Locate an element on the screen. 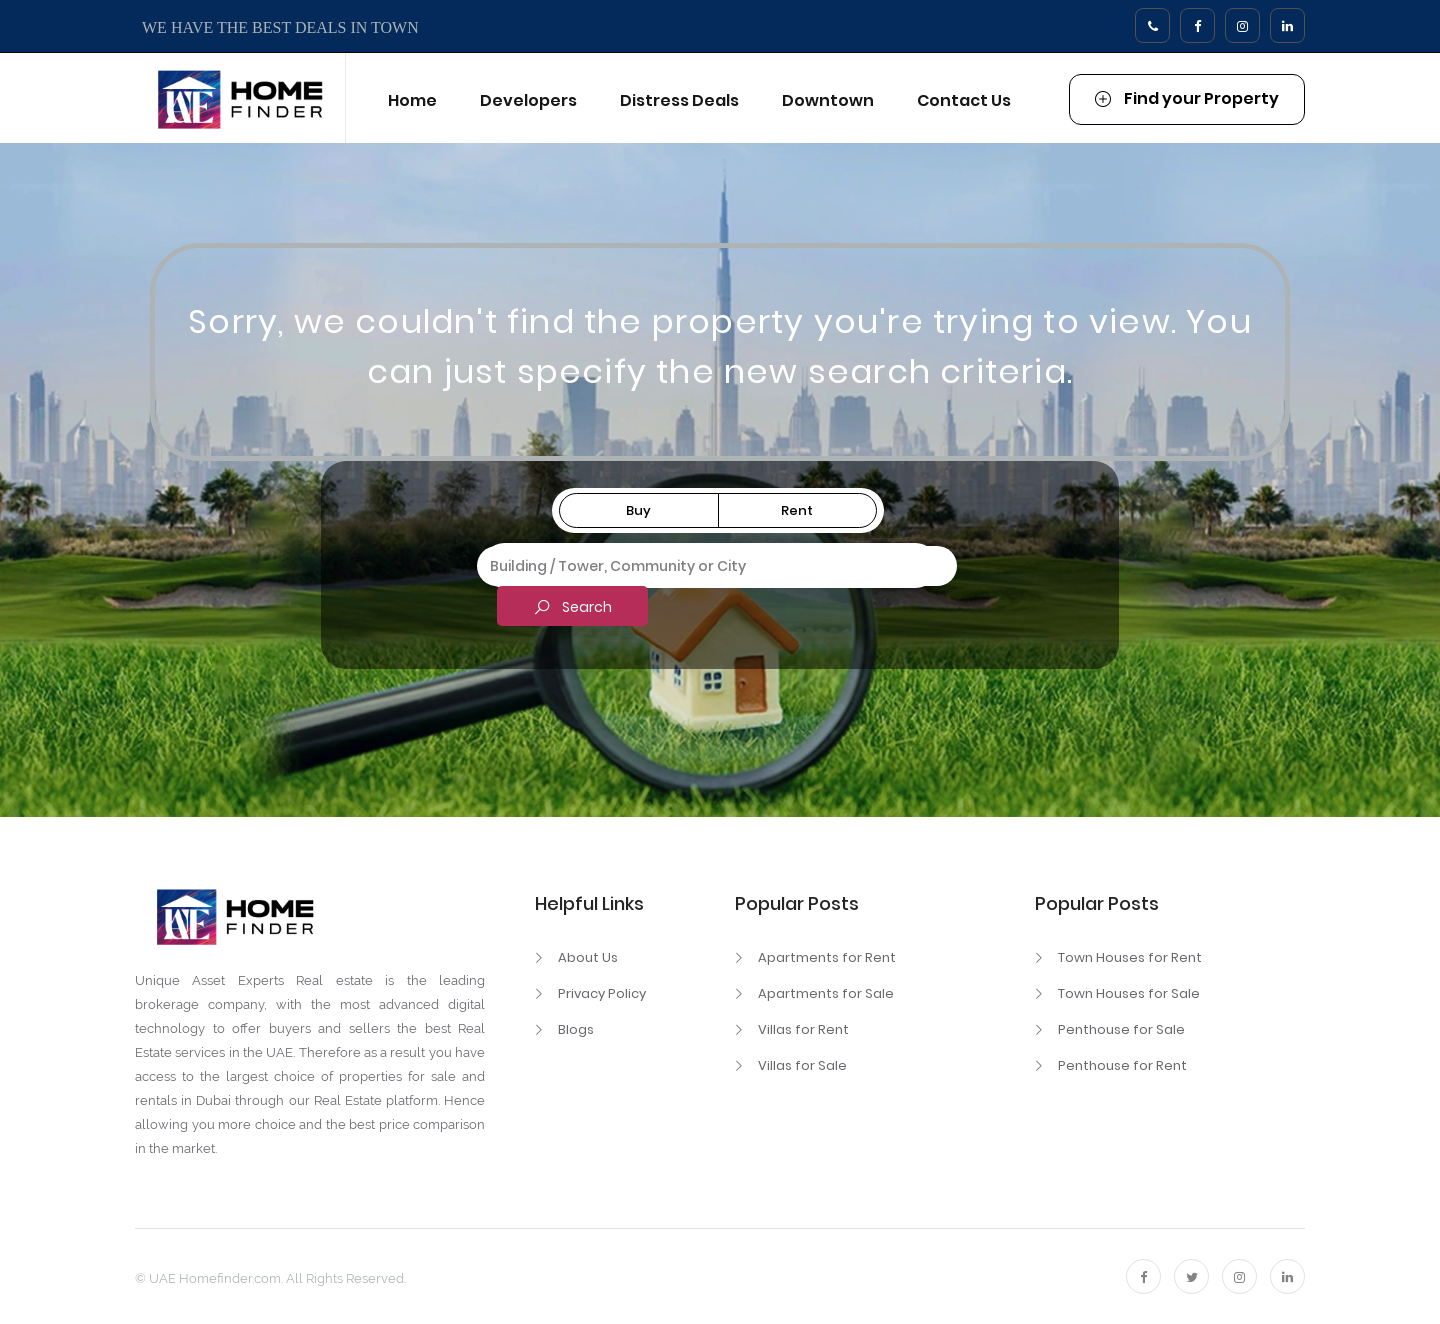 The height and width of the screenshot is (1324, 1440). Downtown is located at coordinates (828, 100).